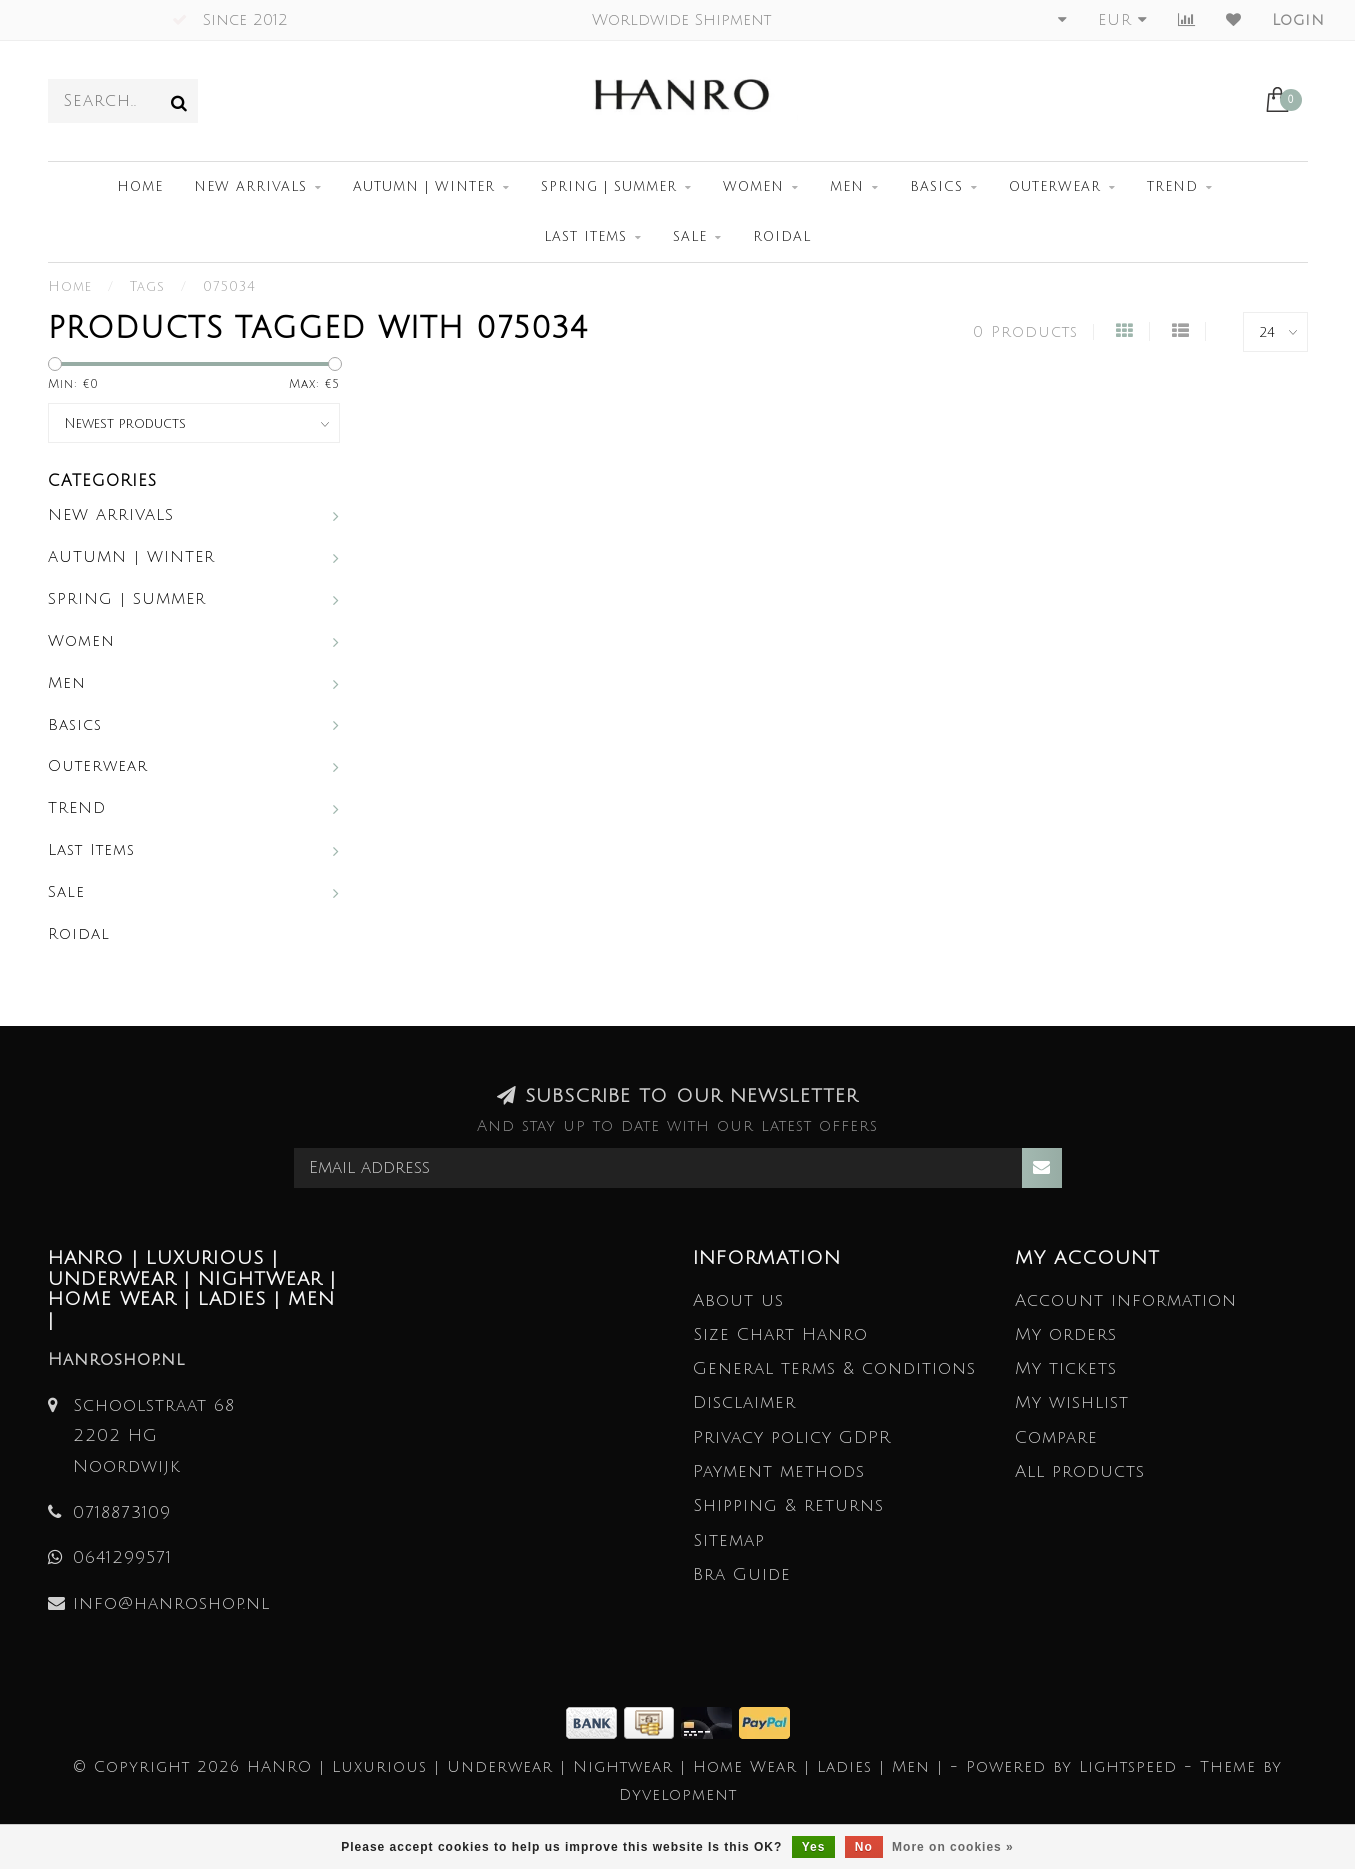  I want to click on Roidal, so click(782, 237).